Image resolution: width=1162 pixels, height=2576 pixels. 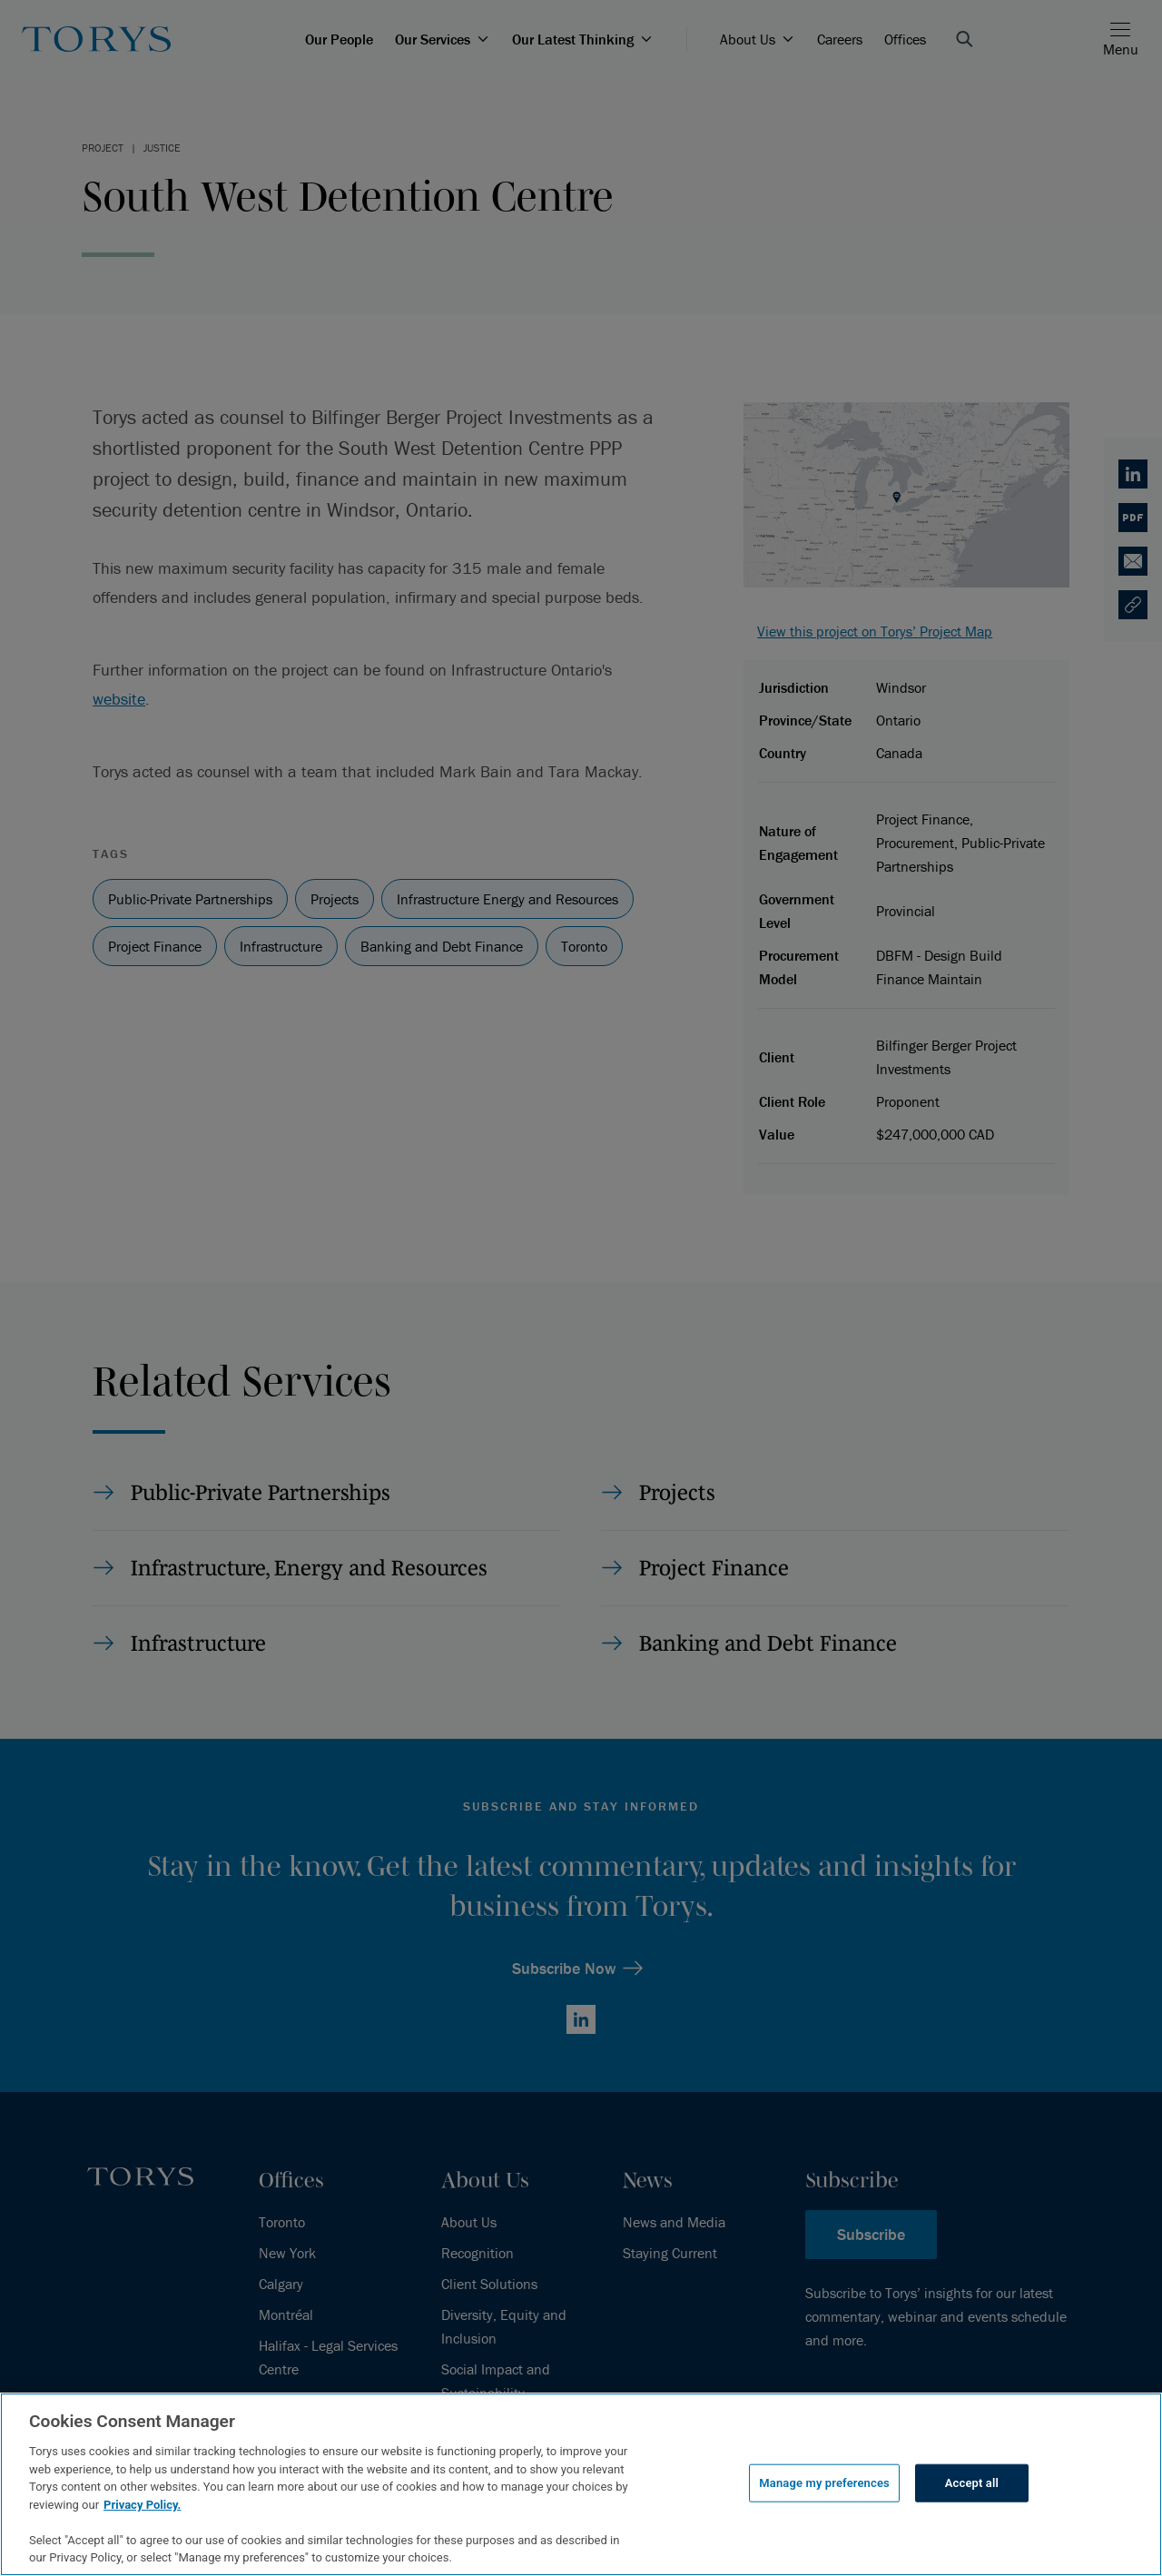 I want to click on Privacy Policy., so click(x=142, y=2505).